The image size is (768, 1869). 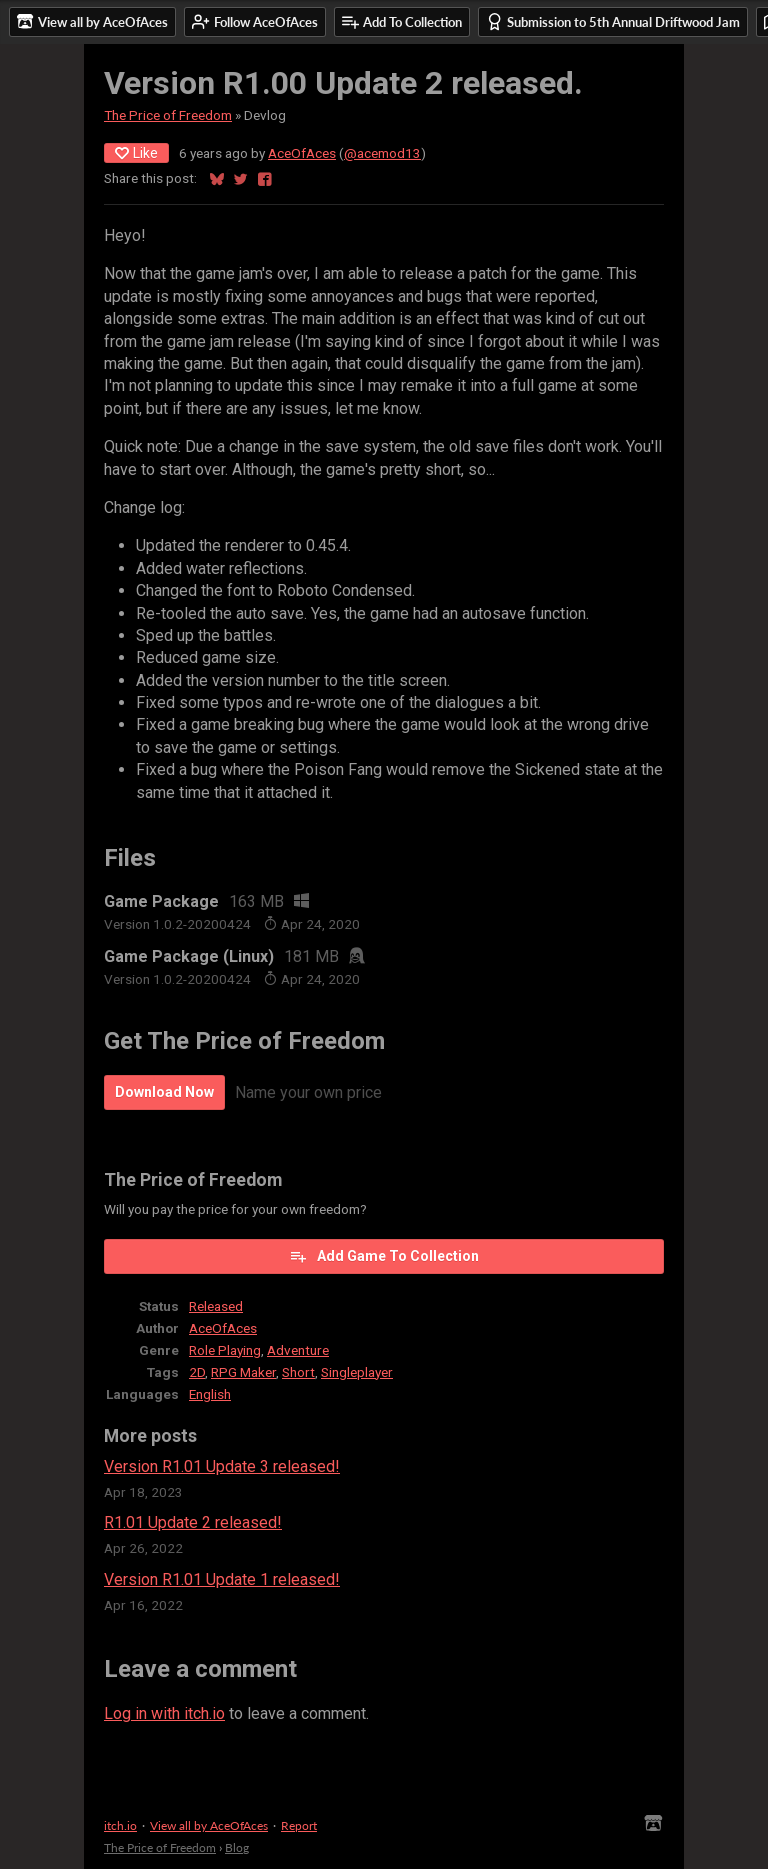 What do you see at coordinates (302, 153) in the screenshot?
I see `AceOfAces` at bounding box center [302, 153].